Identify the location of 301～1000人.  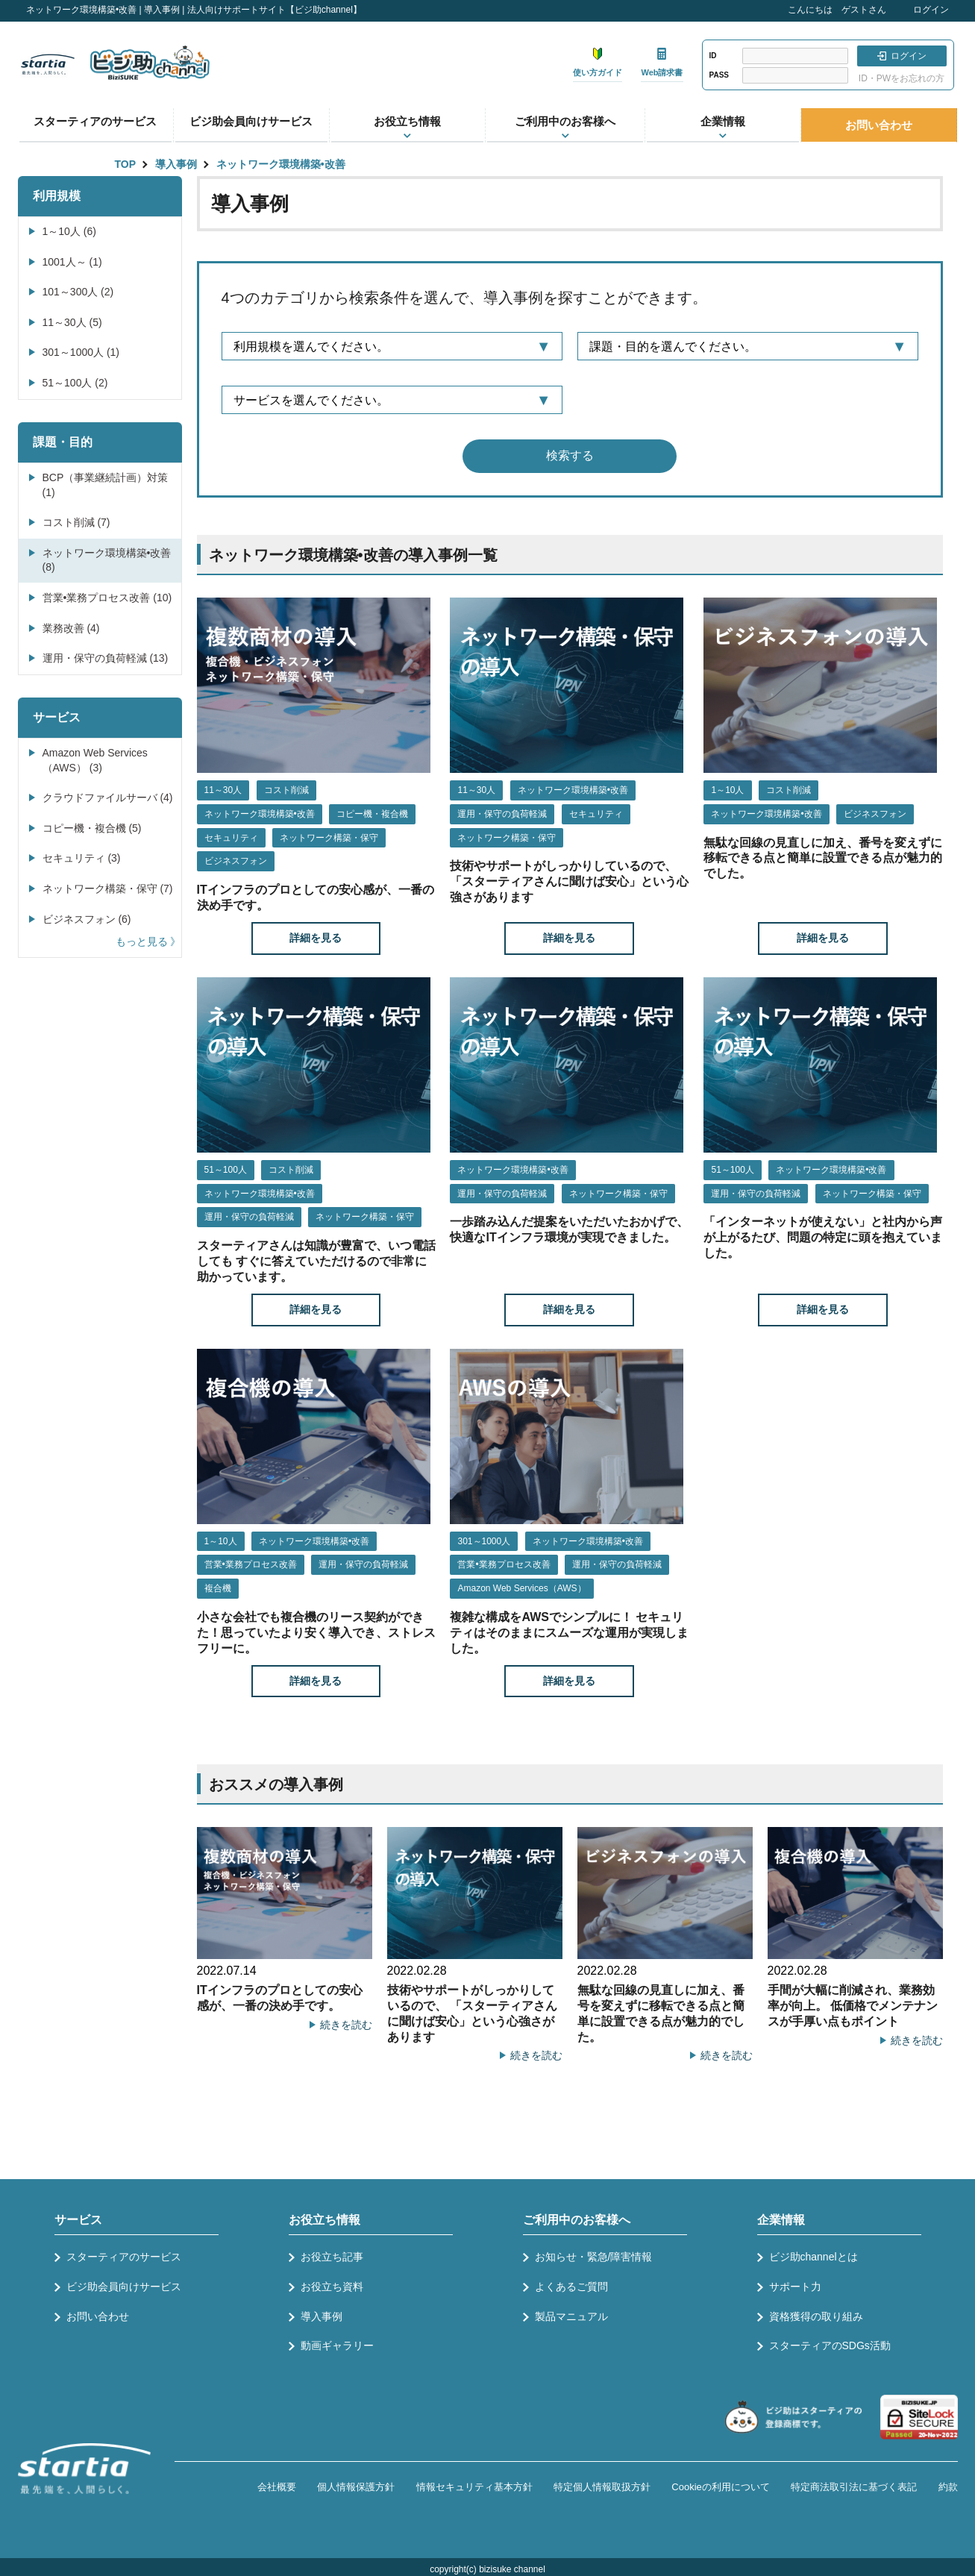
(483, 1541).